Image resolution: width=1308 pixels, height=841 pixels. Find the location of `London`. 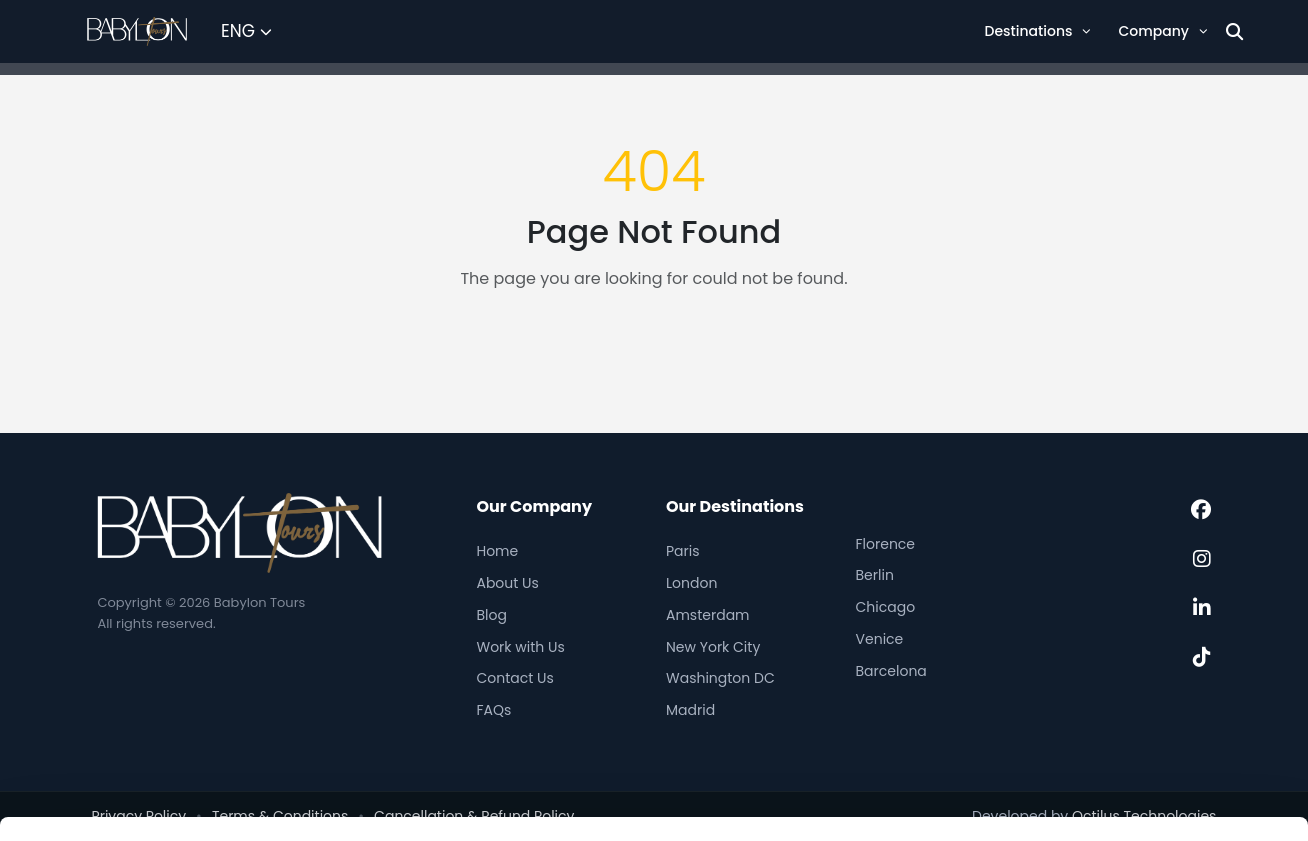

London is located at coordinates (691, 583).